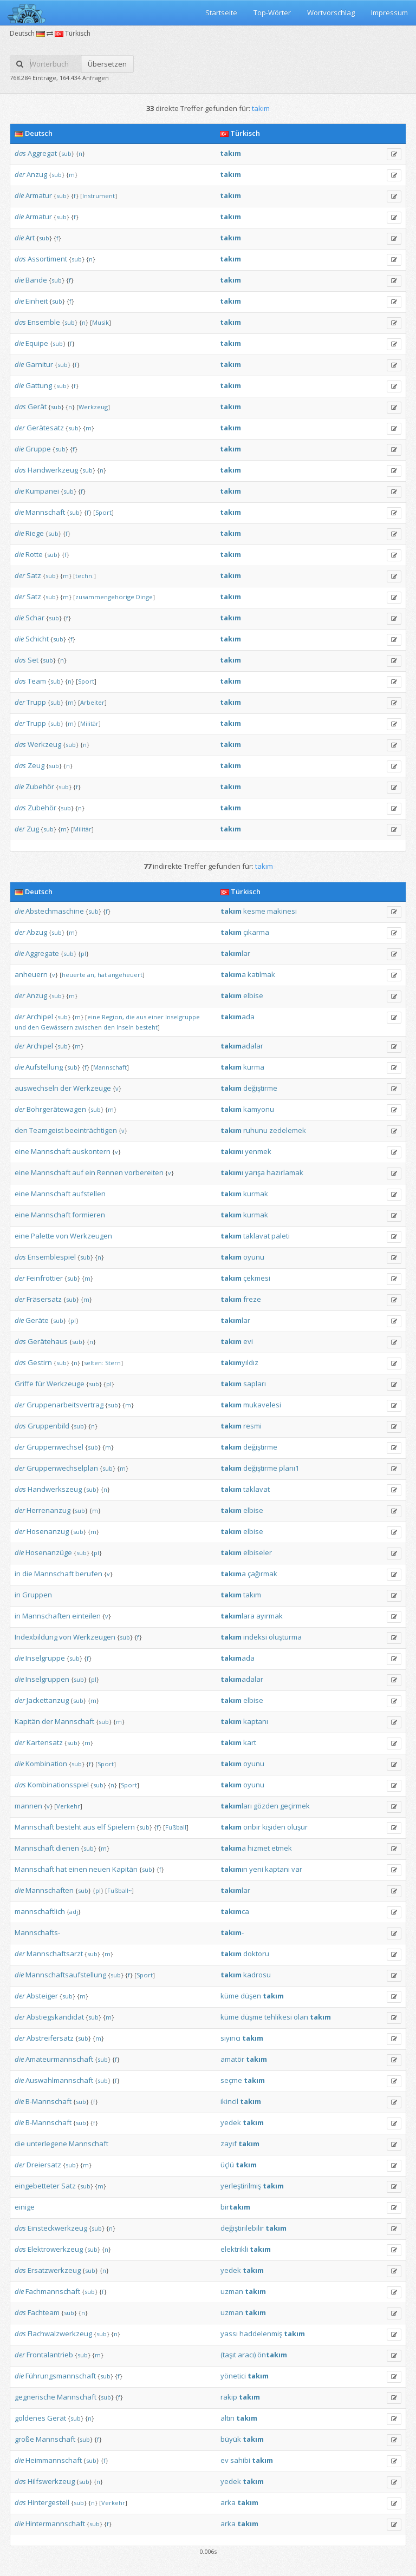 This screenshot has height=2576, width=416. I want to click on berufen, so click(88, 1573).